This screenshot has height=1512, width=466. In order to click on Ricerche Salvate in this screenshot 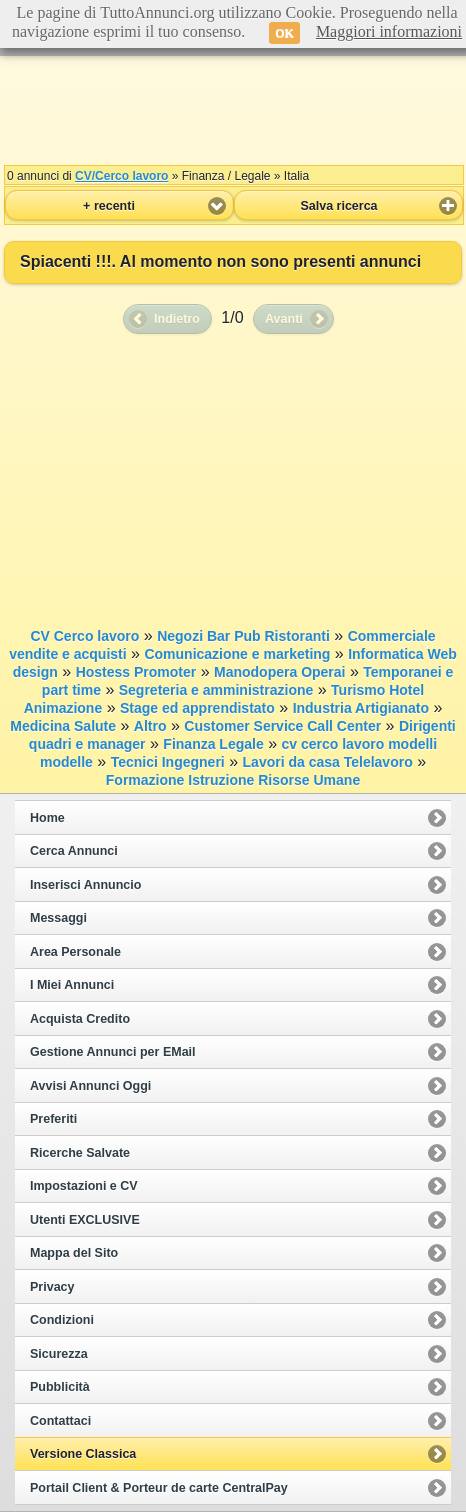, I will do `click(80, 1153)`.